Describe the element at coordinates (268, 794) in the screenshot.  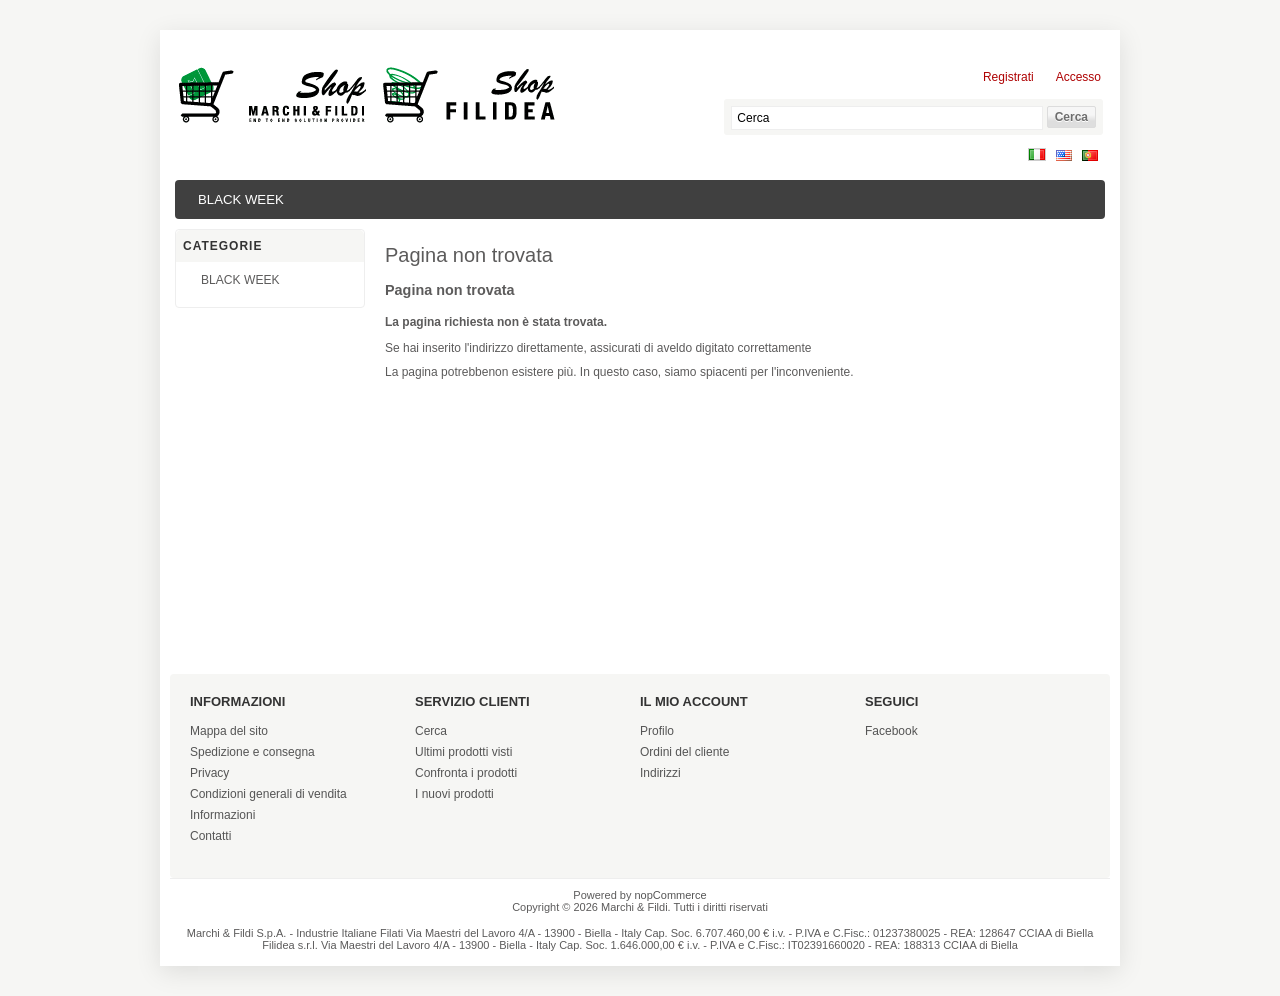
I see `Condizioni generali di vendita` at that location.